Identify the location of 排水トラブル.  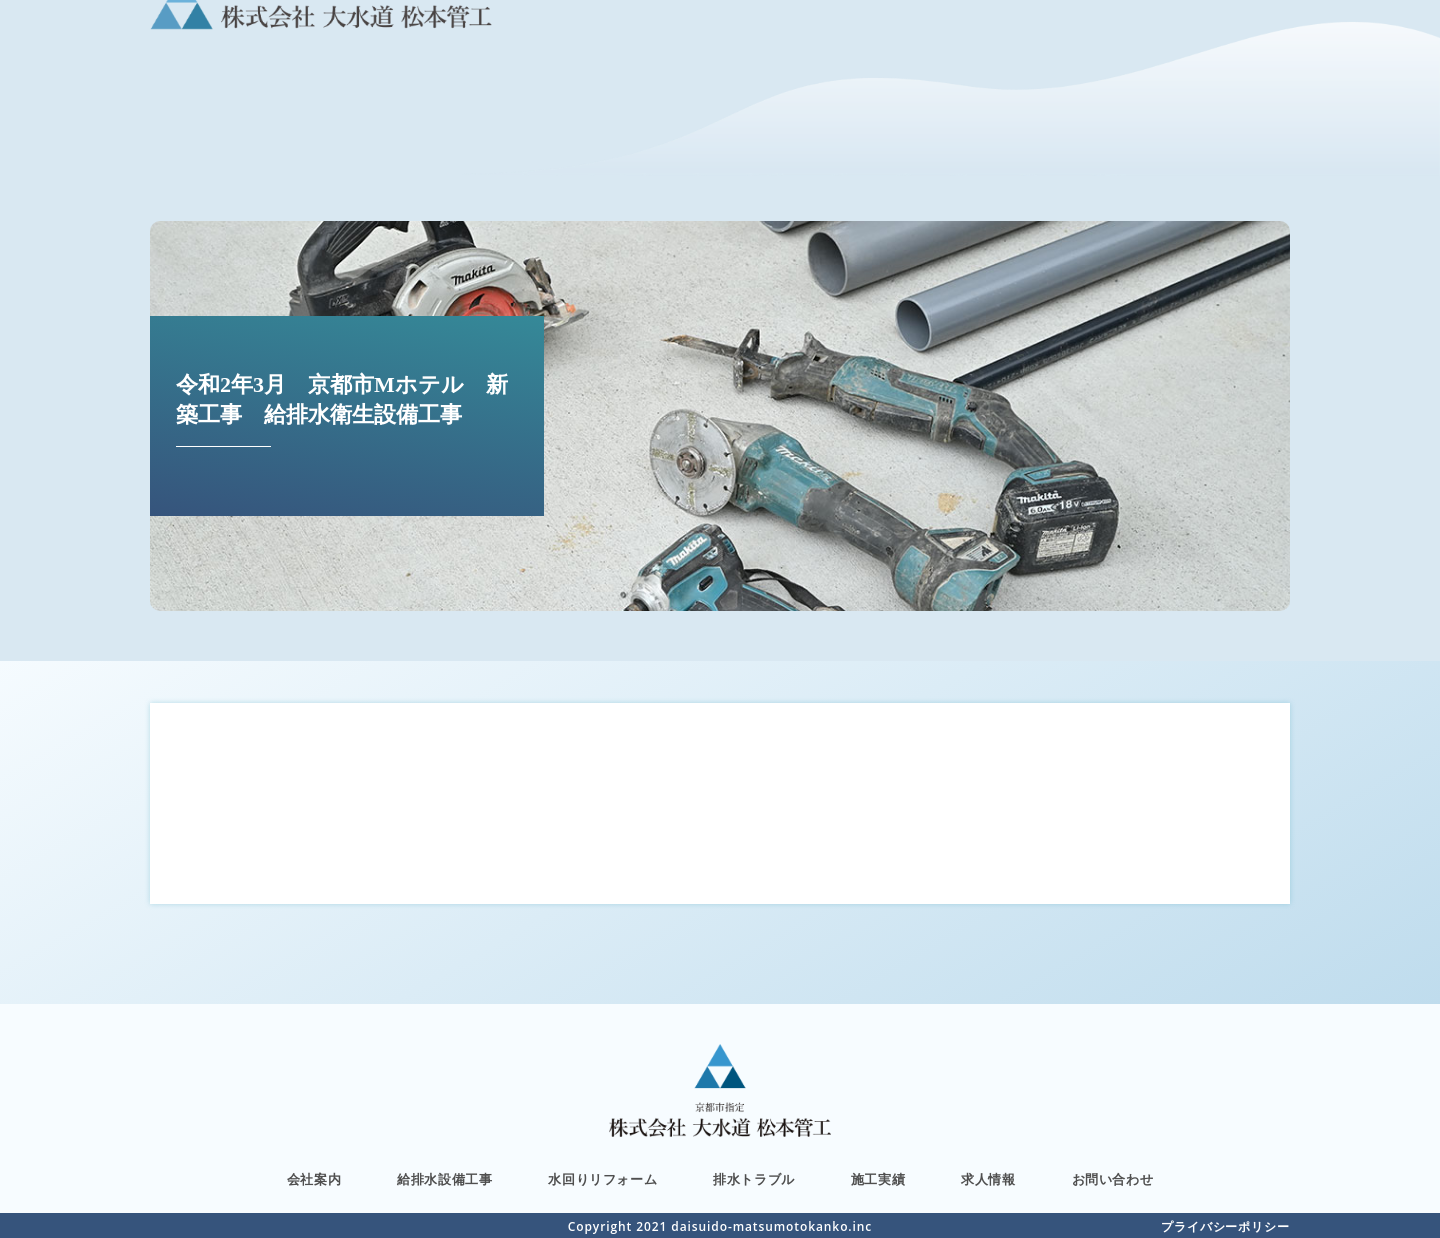
(754, 1179).